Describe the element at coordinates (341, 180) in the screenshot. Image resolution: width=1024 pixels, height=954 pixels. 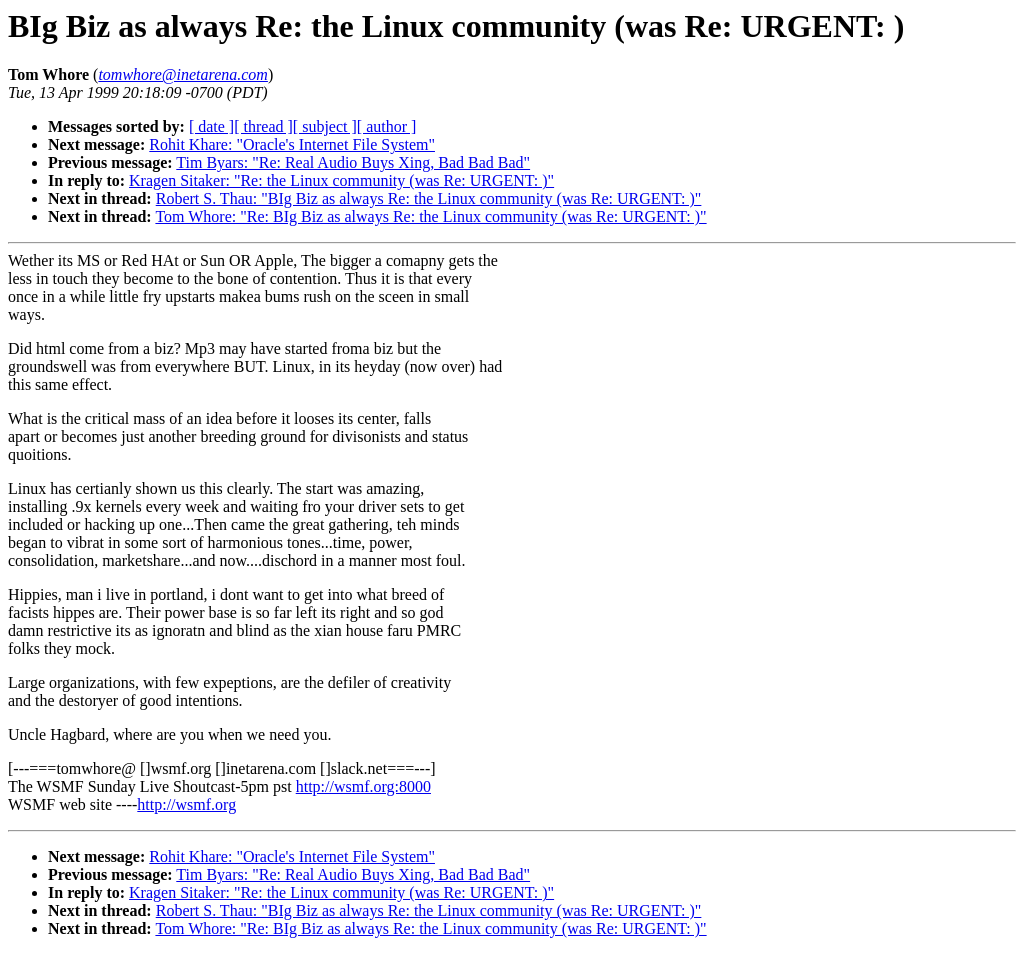
I see `Kragen Sitaker: "Re: the Linux community (was Re: URGENT: )"` at that location.